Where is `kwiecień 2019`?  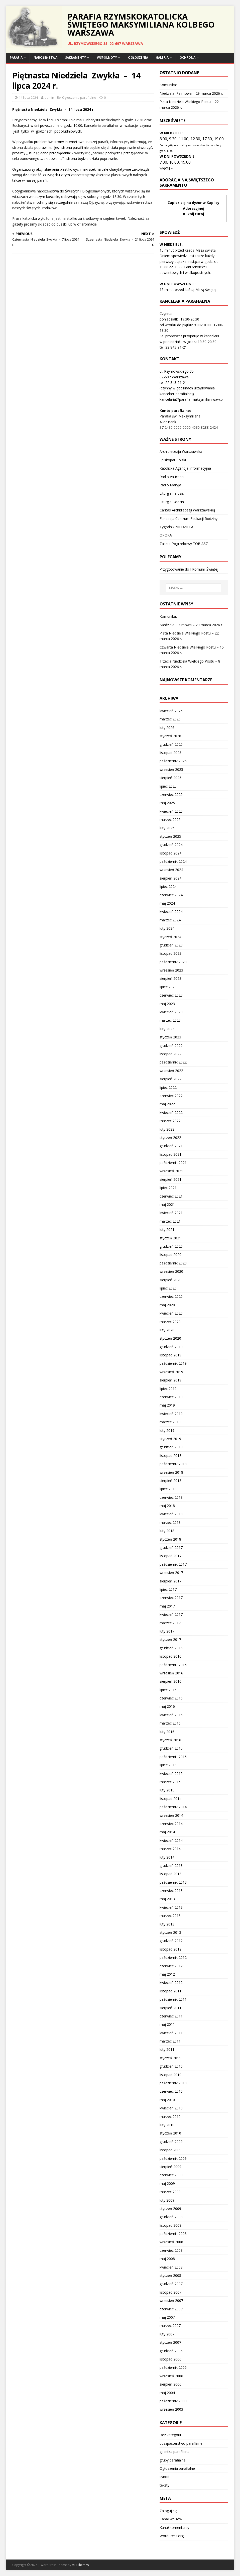 kwiecień 2019 is located at coordinates (171, 1413).